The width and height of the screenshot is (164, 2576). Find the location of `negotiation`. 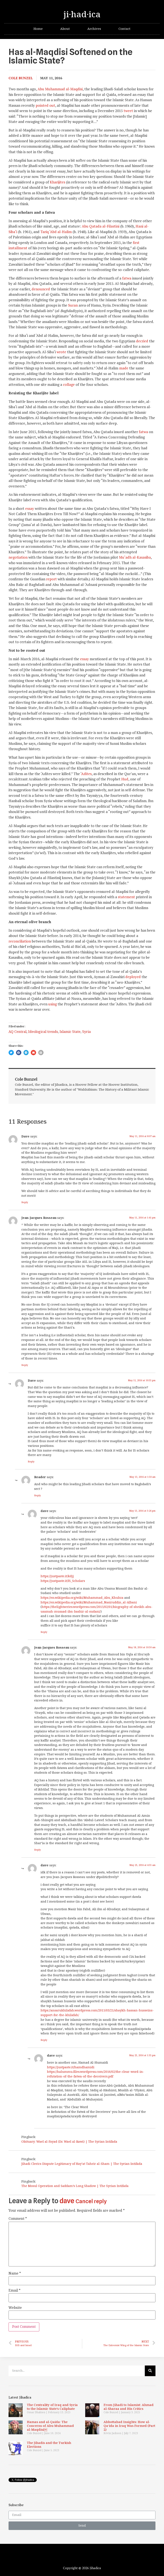

negotiation is located at coordinates (18, 557).